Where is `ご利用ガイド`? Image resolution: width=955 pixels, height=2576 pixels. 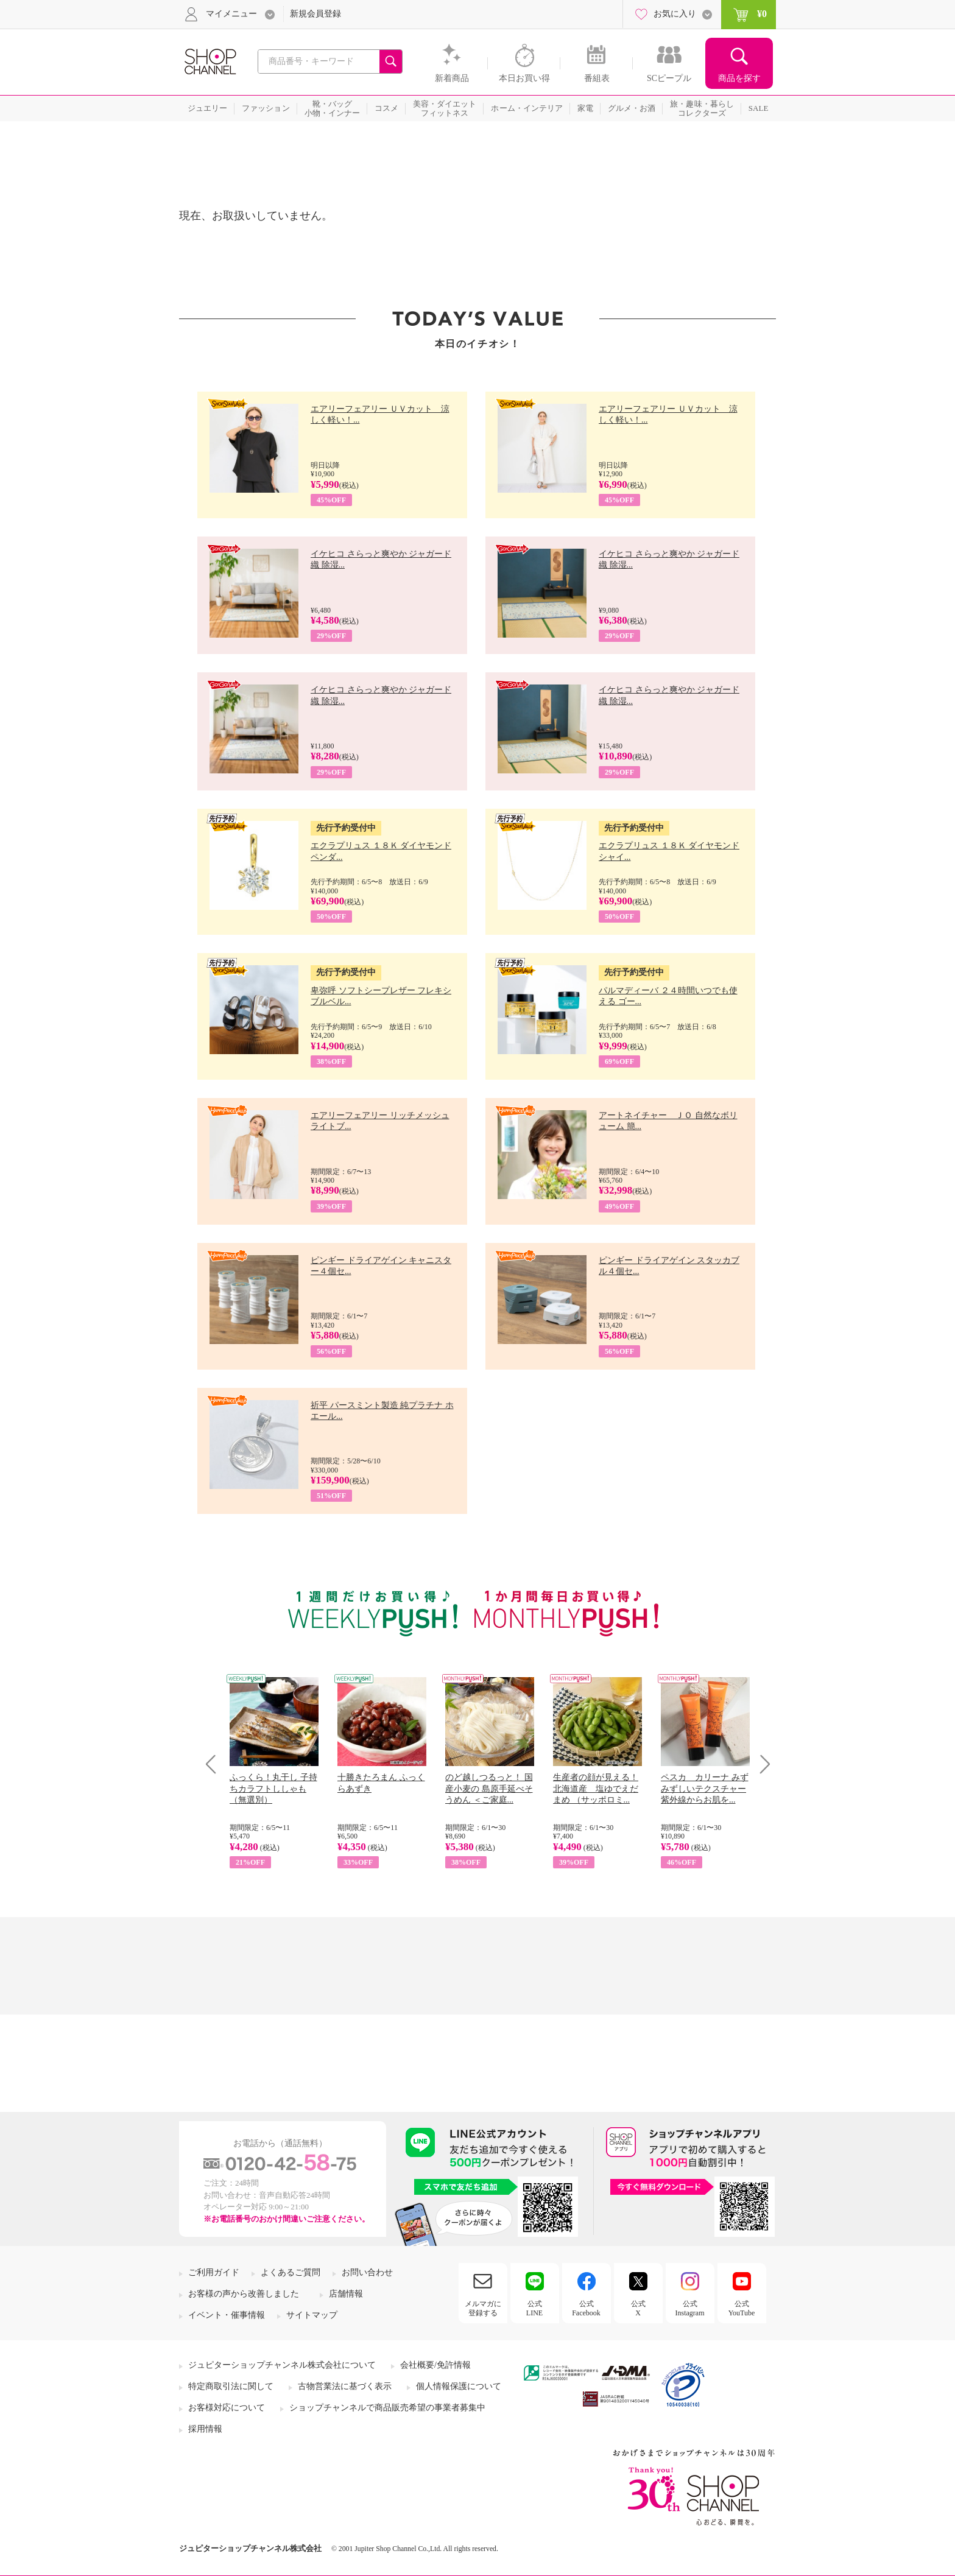 ご利用ガイド is located at coordinates (213, 2272).